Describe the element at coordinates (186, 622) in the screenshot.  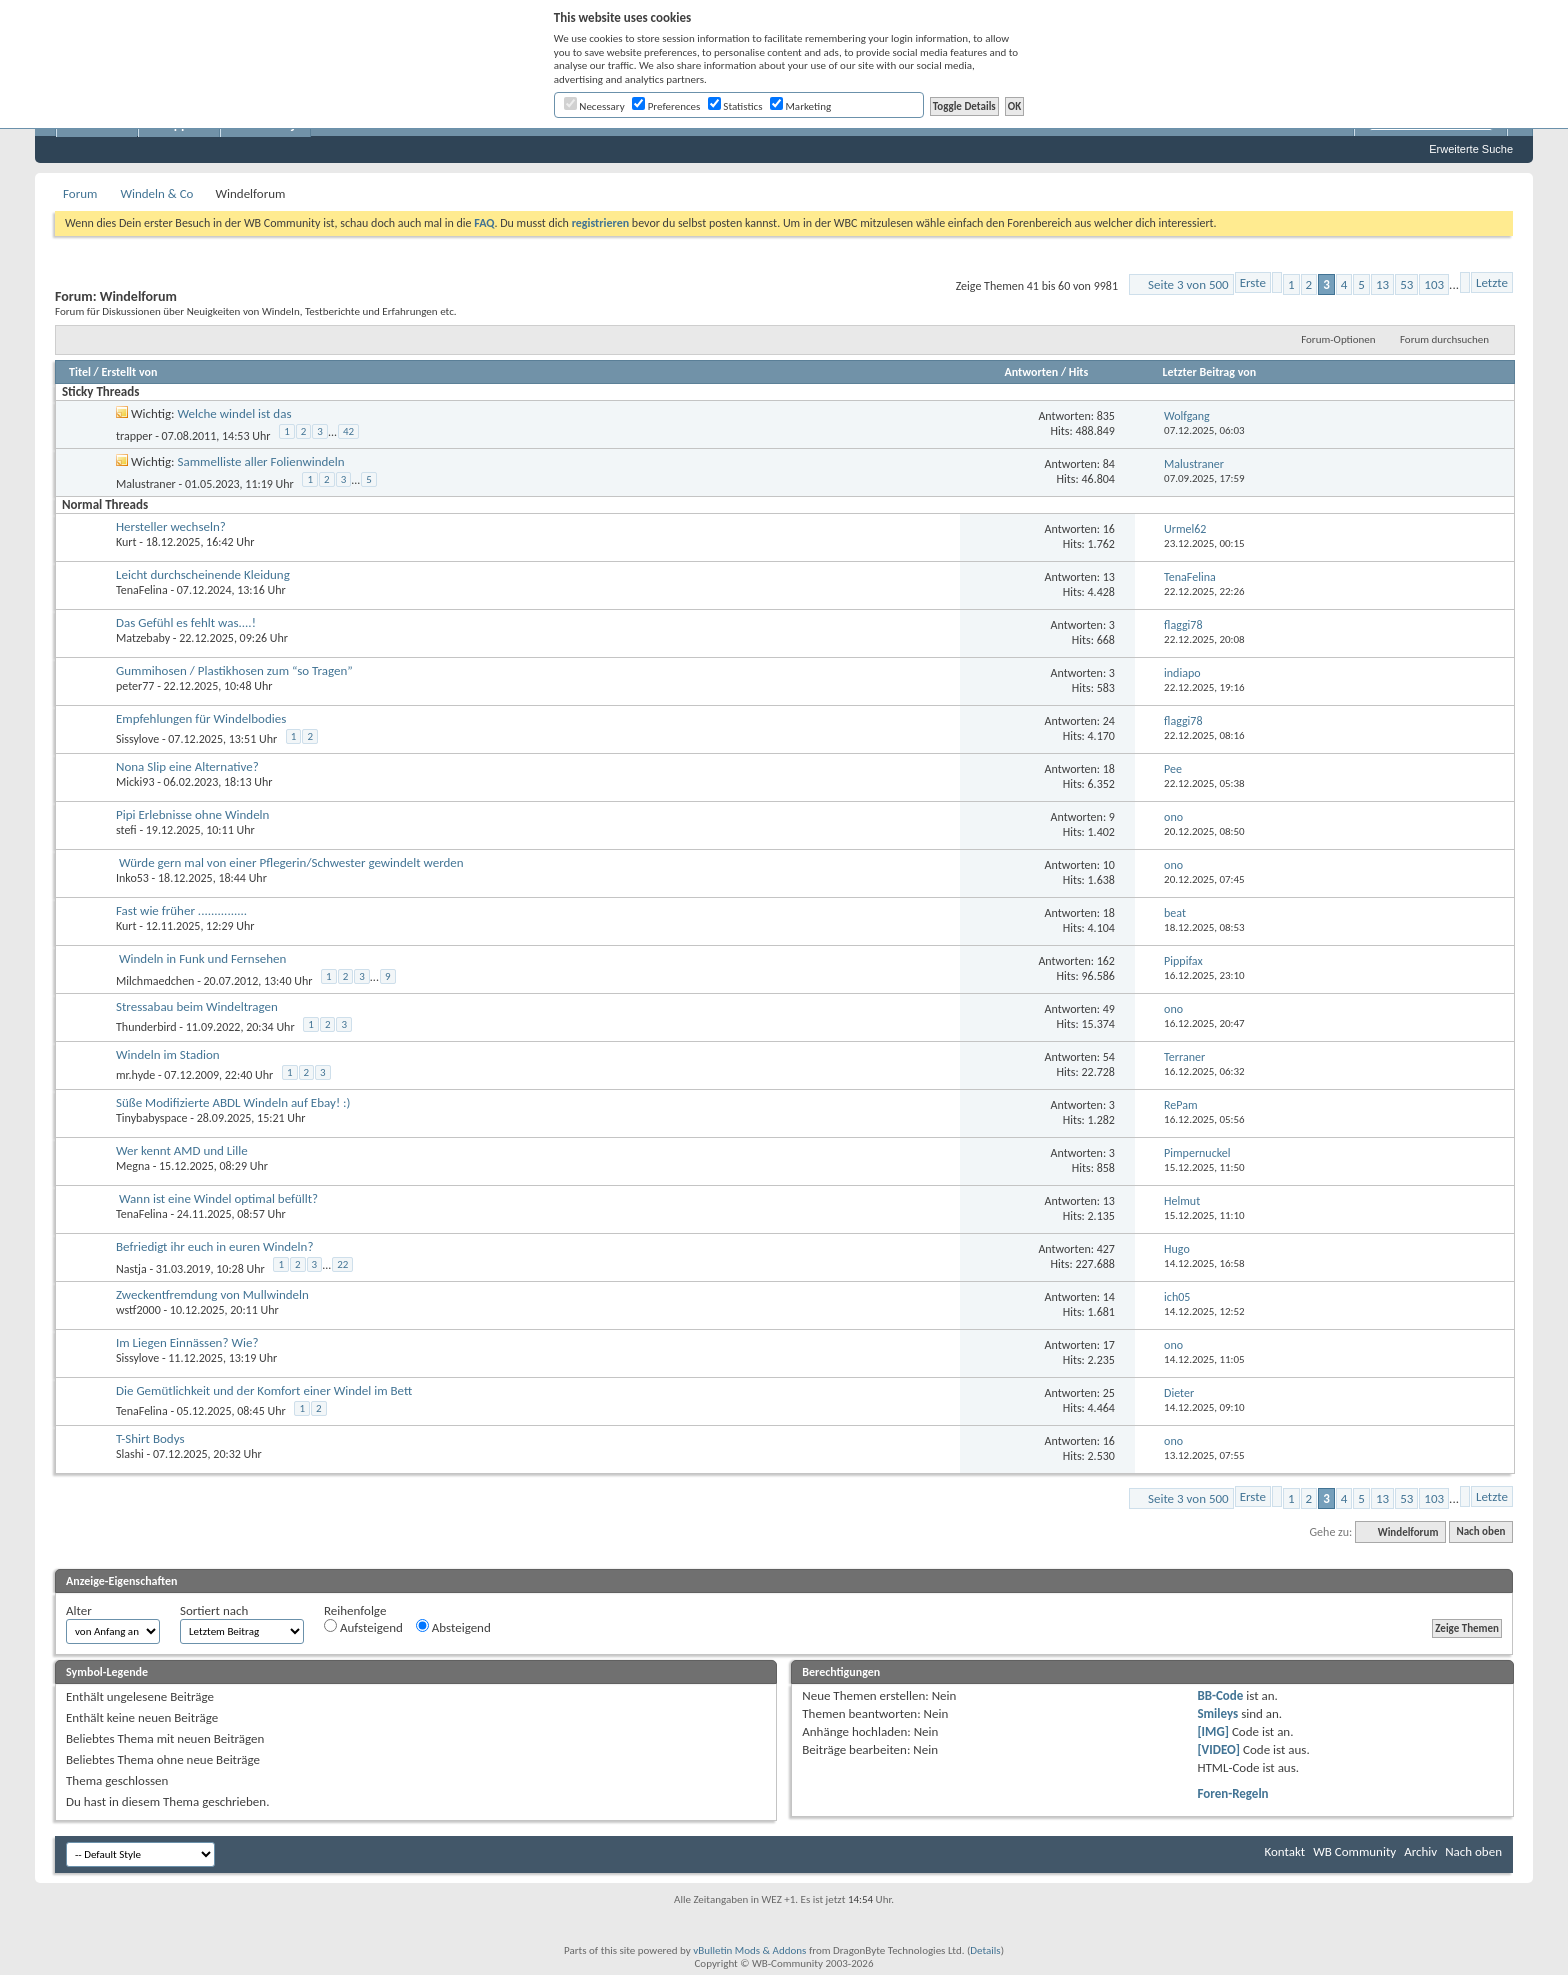
I see `Das Gefühl es fehlt was....!` at that location.